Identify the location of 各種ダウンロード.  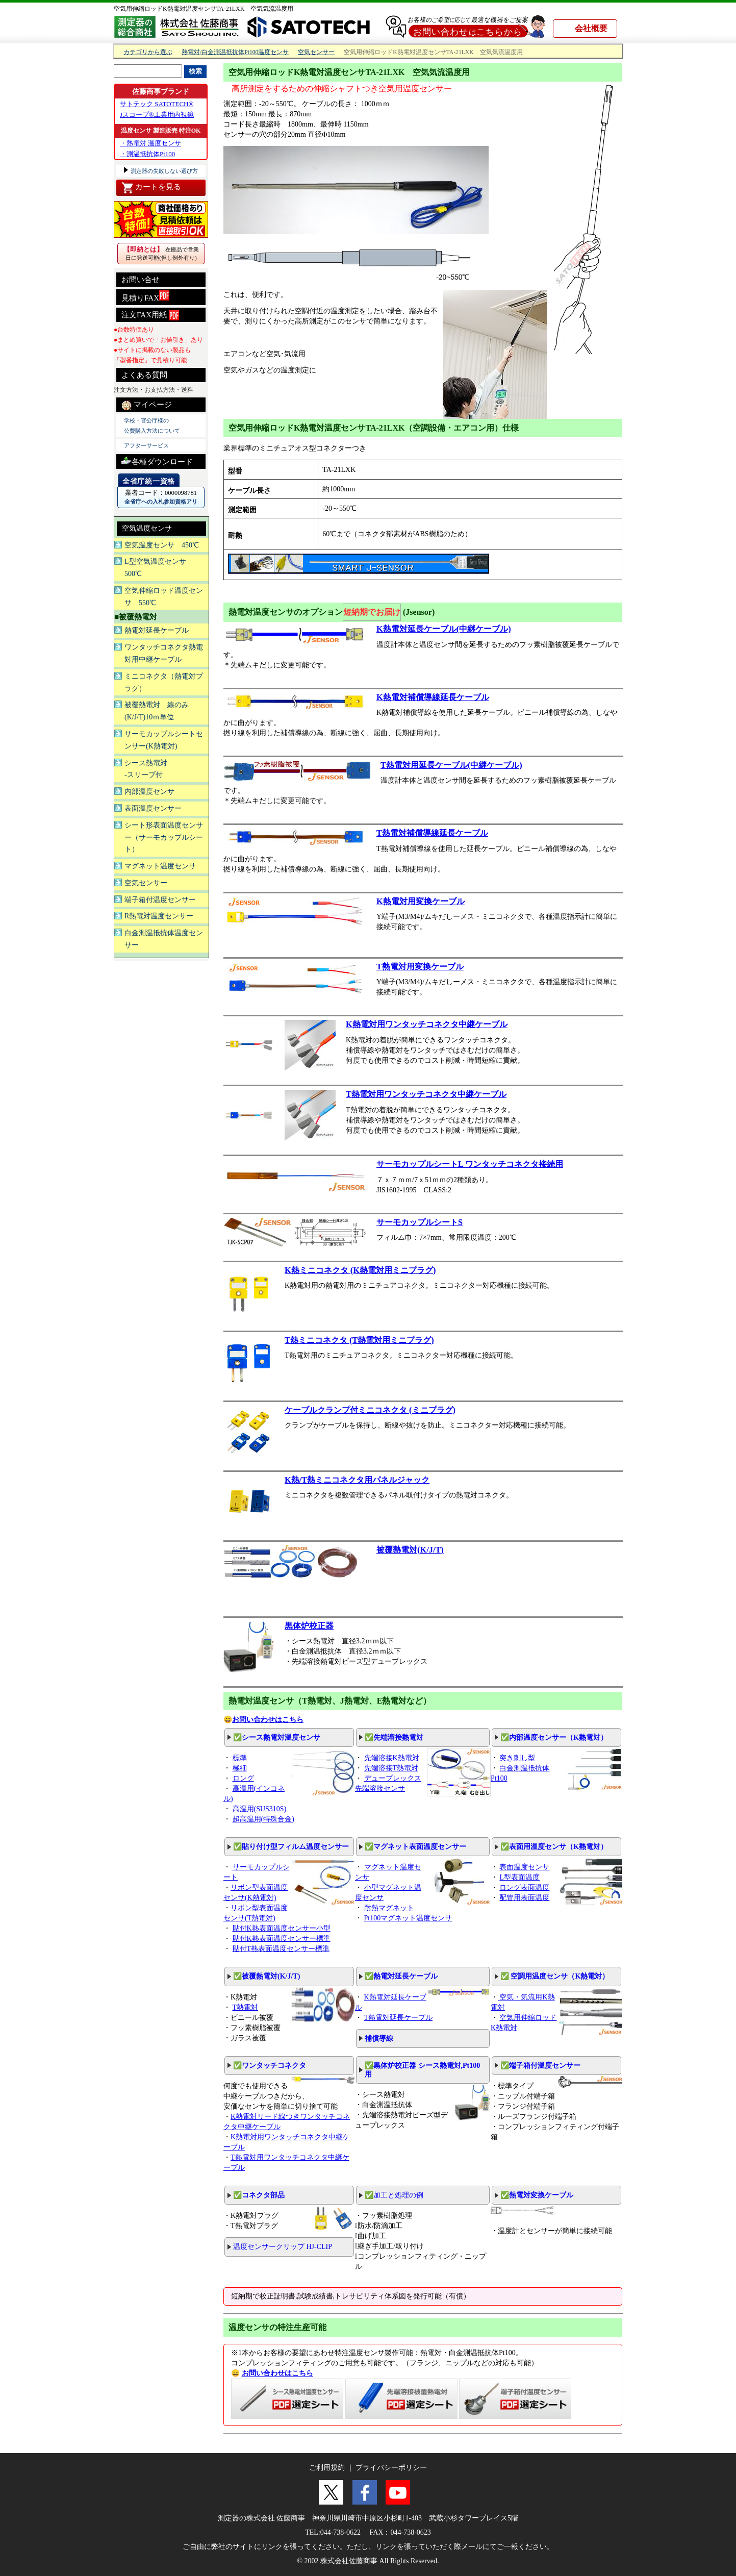
(157, 460).